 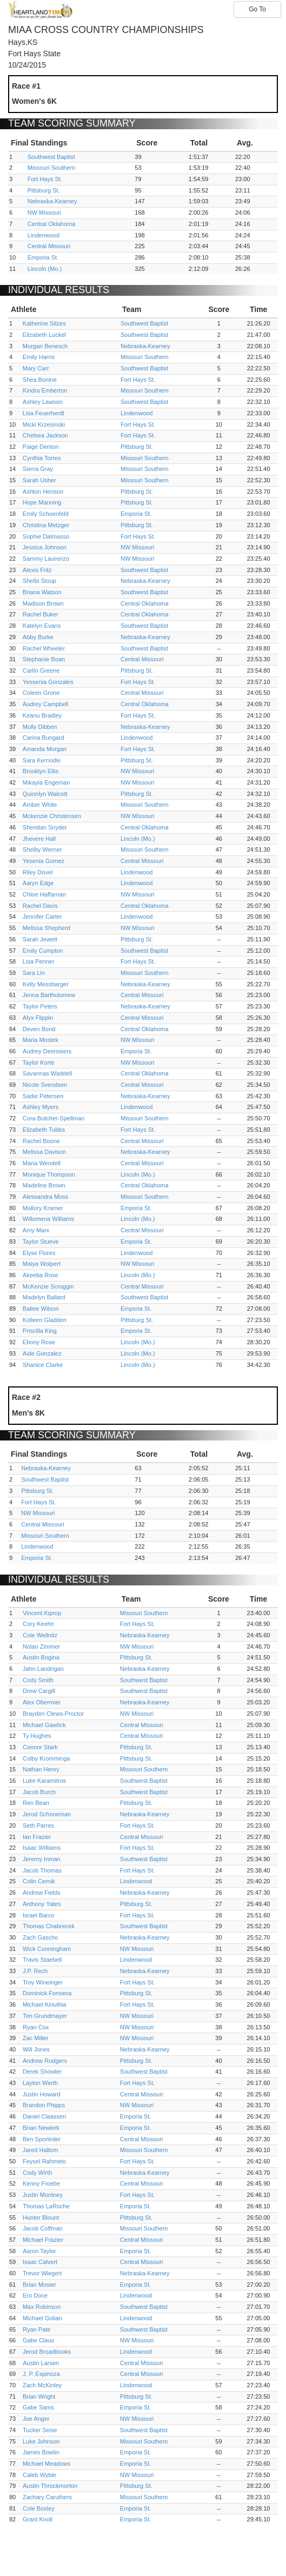 I want to click on Jenna Bartholomew, so click(x=49, y=995).